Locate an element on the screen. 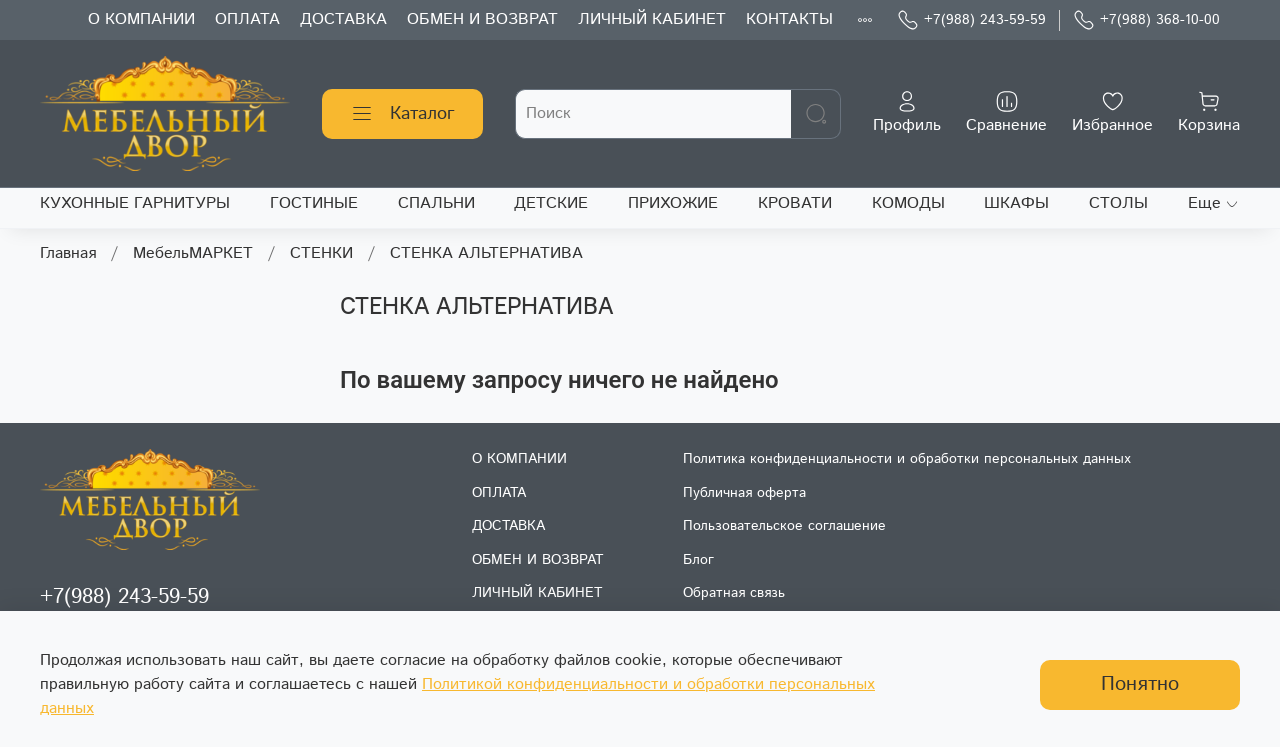 This screenshot has width=1280, height=747. ОПЛАТА is located at coordinates (247, 19).